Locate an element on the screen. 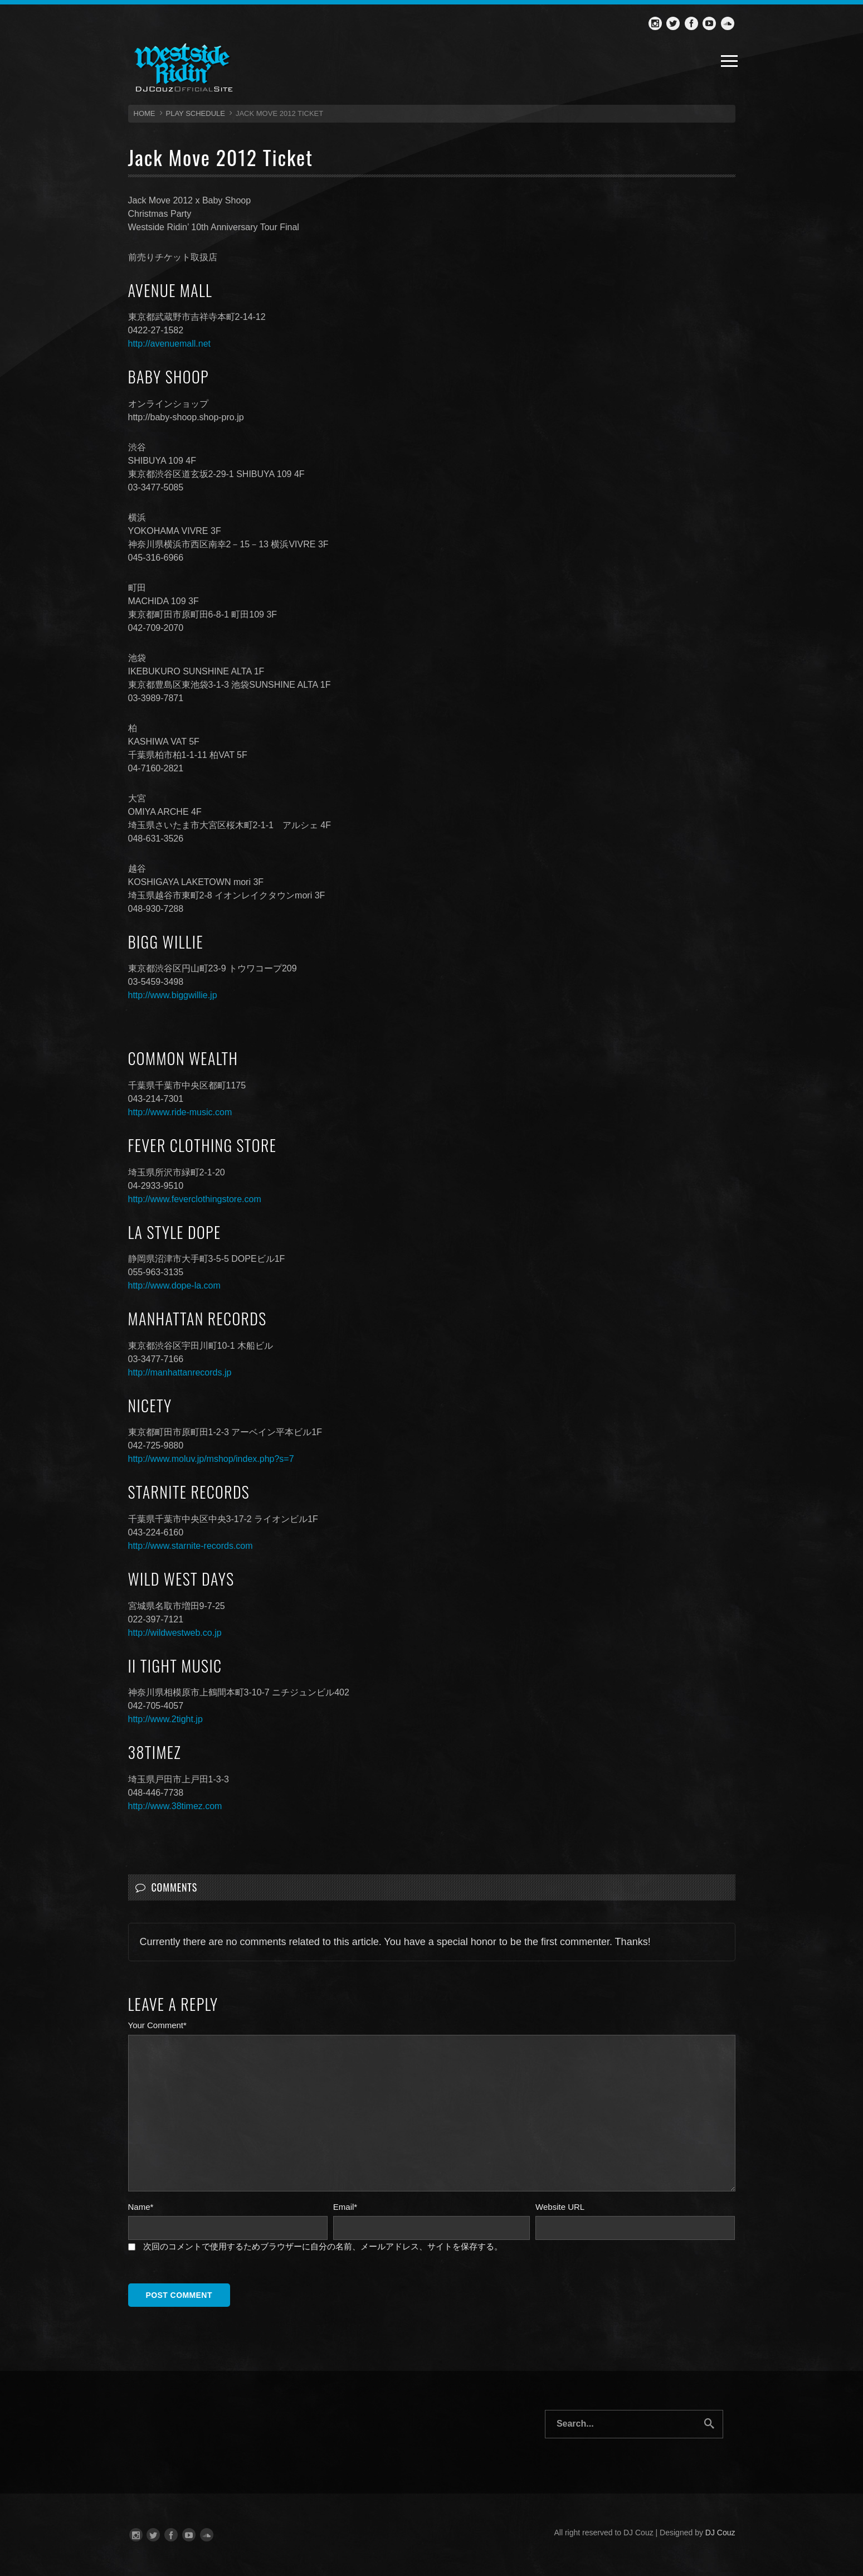  http://www.moluv.jp/mshop/index.php?s=7 is located at coordinates (211, 1459).